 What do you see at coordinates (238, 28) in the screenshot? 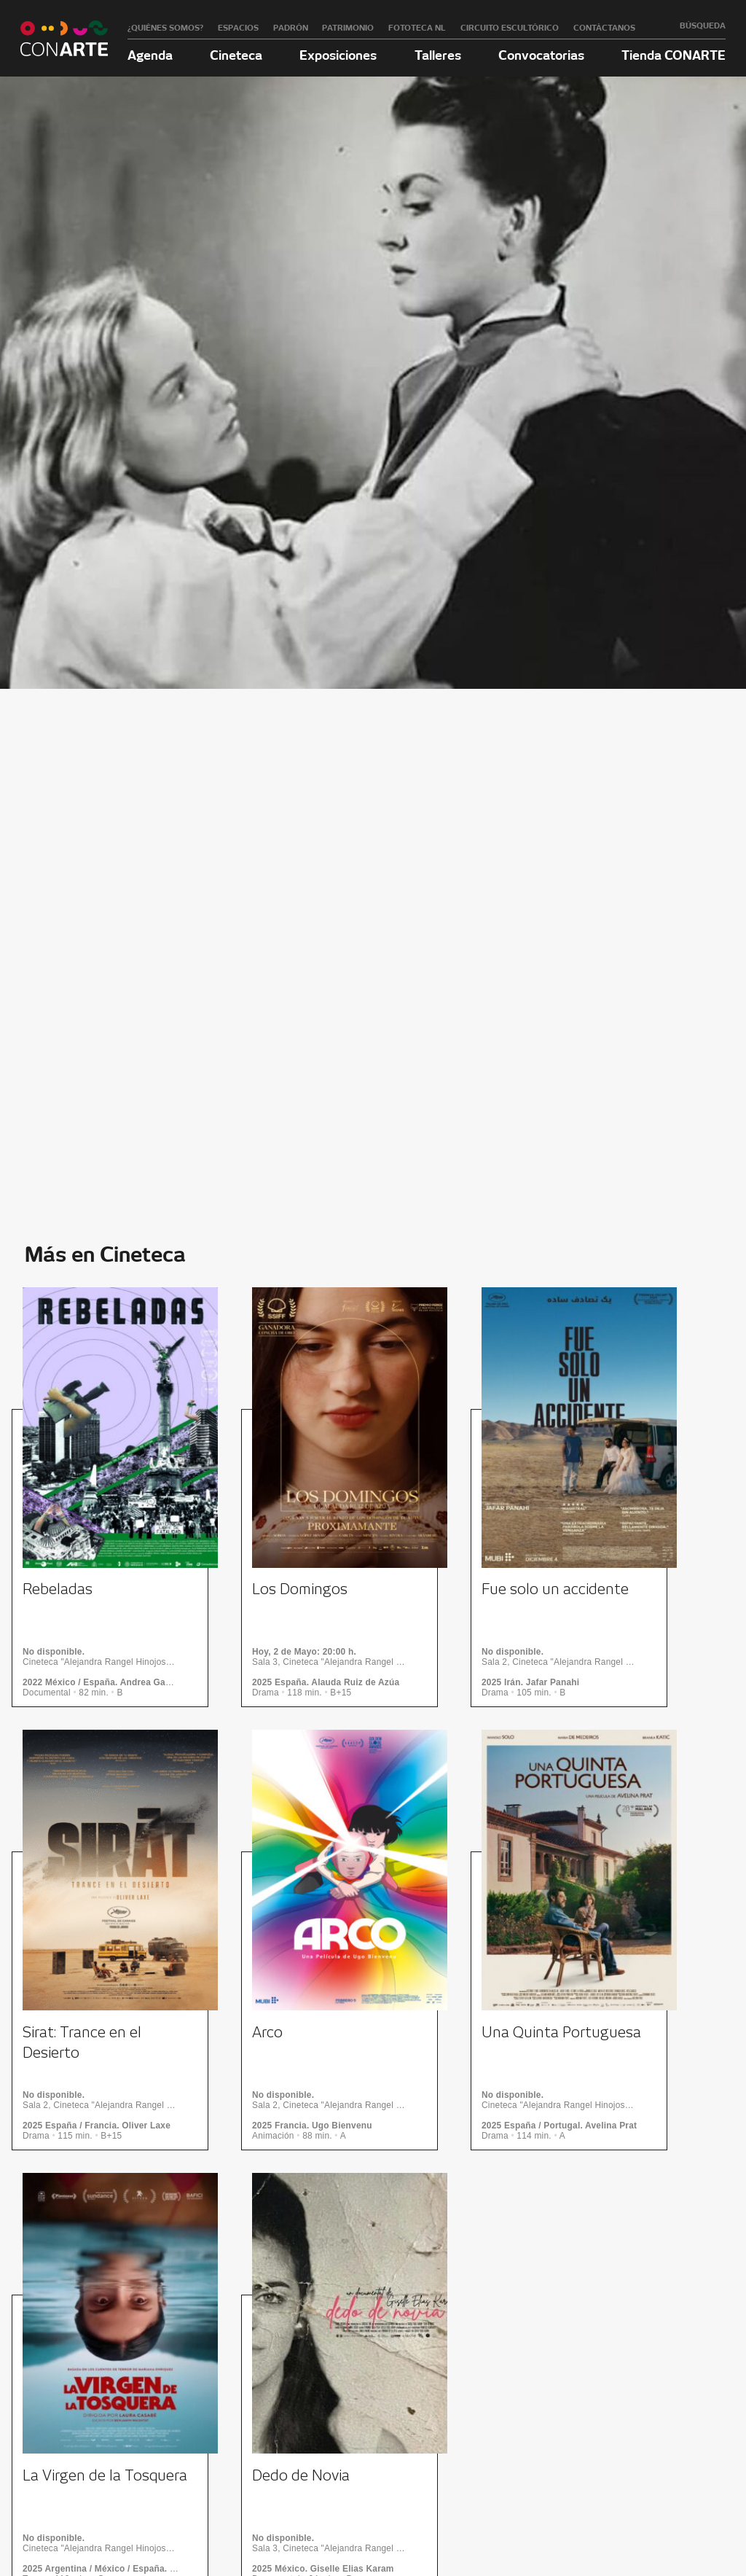
I see `Espacios` at bounding box center [238, 28].